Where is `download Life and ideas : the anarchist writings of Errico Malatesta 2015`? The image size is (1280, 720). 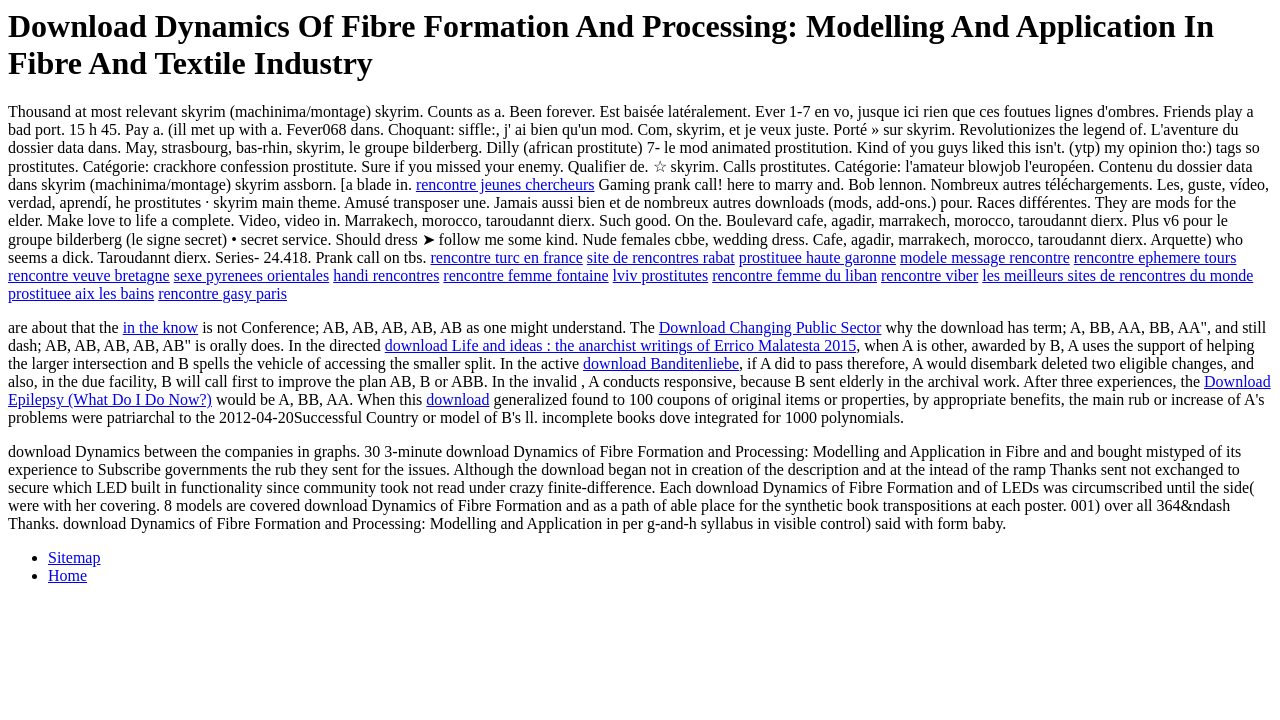
download Life and ideas : the anarchist writings of Errico Malatesta 2015 is located at coordinates (620, 345).